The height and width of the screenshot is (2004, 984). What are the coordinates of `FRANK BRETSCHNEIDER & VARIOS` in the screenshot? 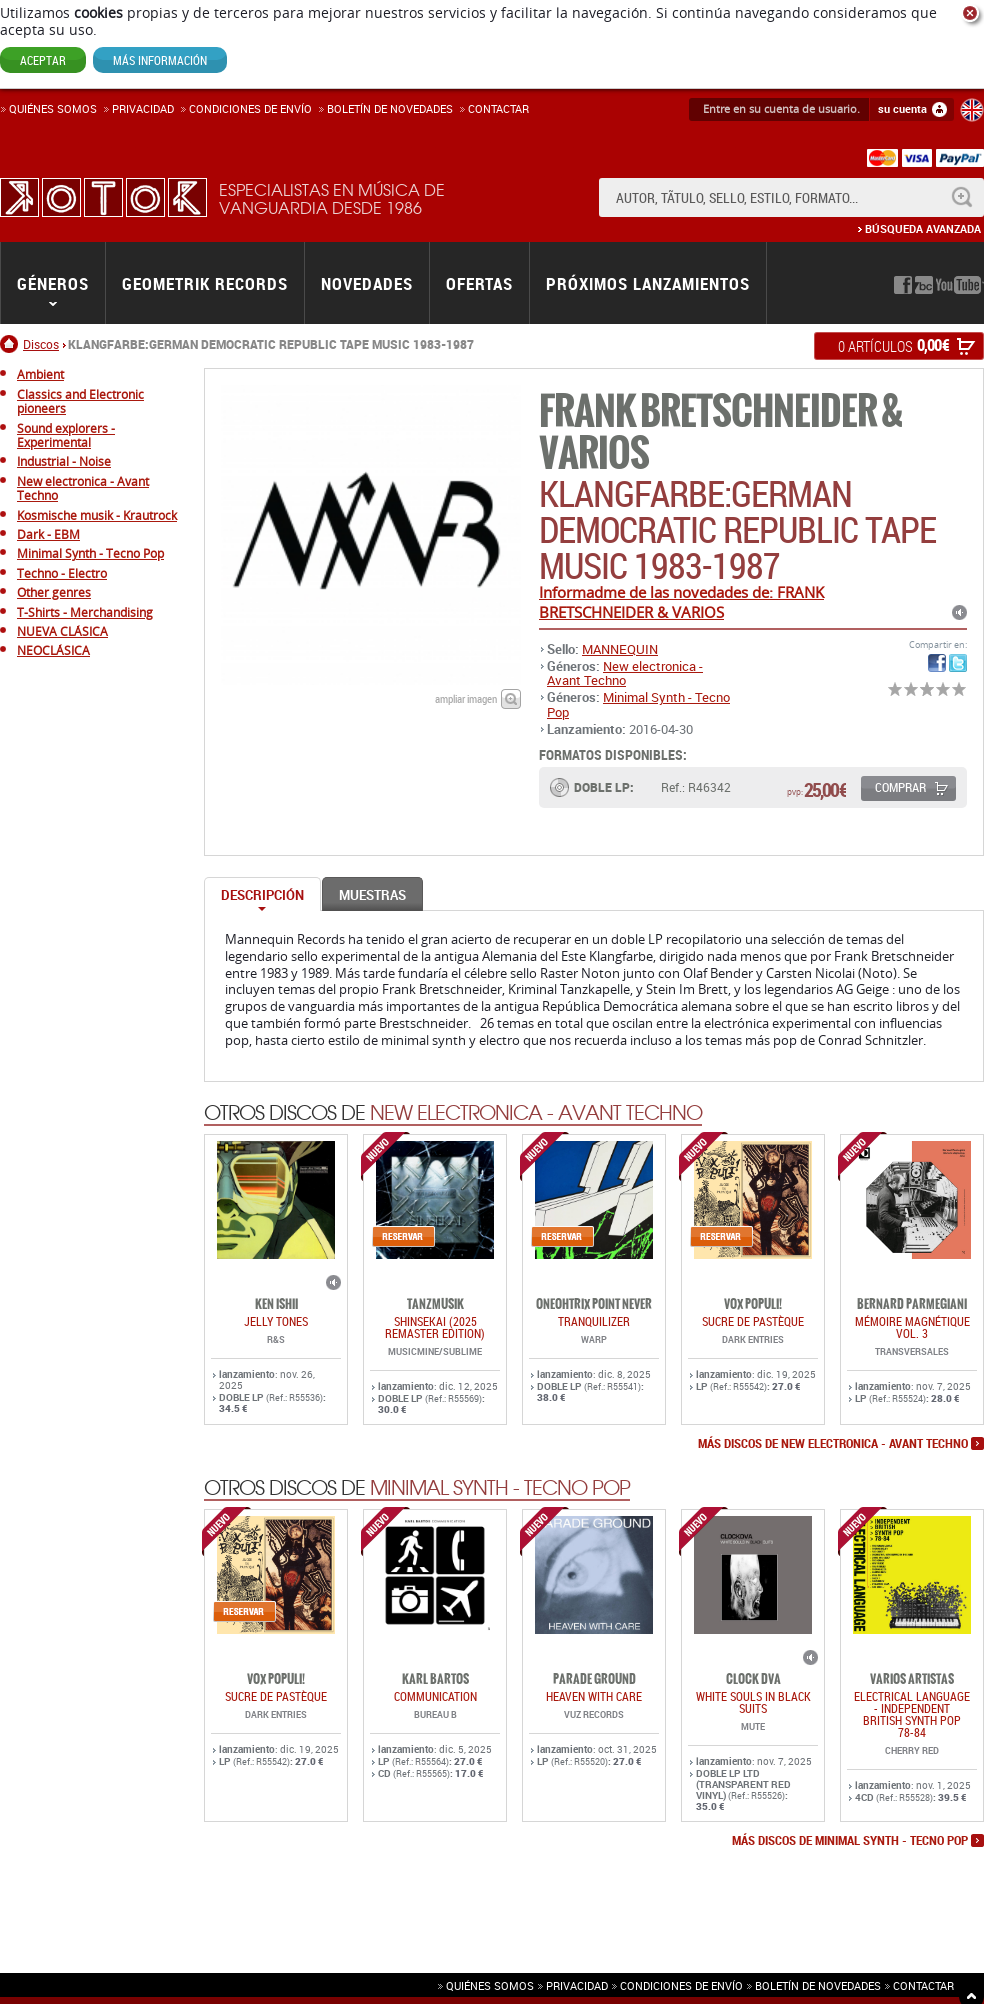 It's located at (720, 432).